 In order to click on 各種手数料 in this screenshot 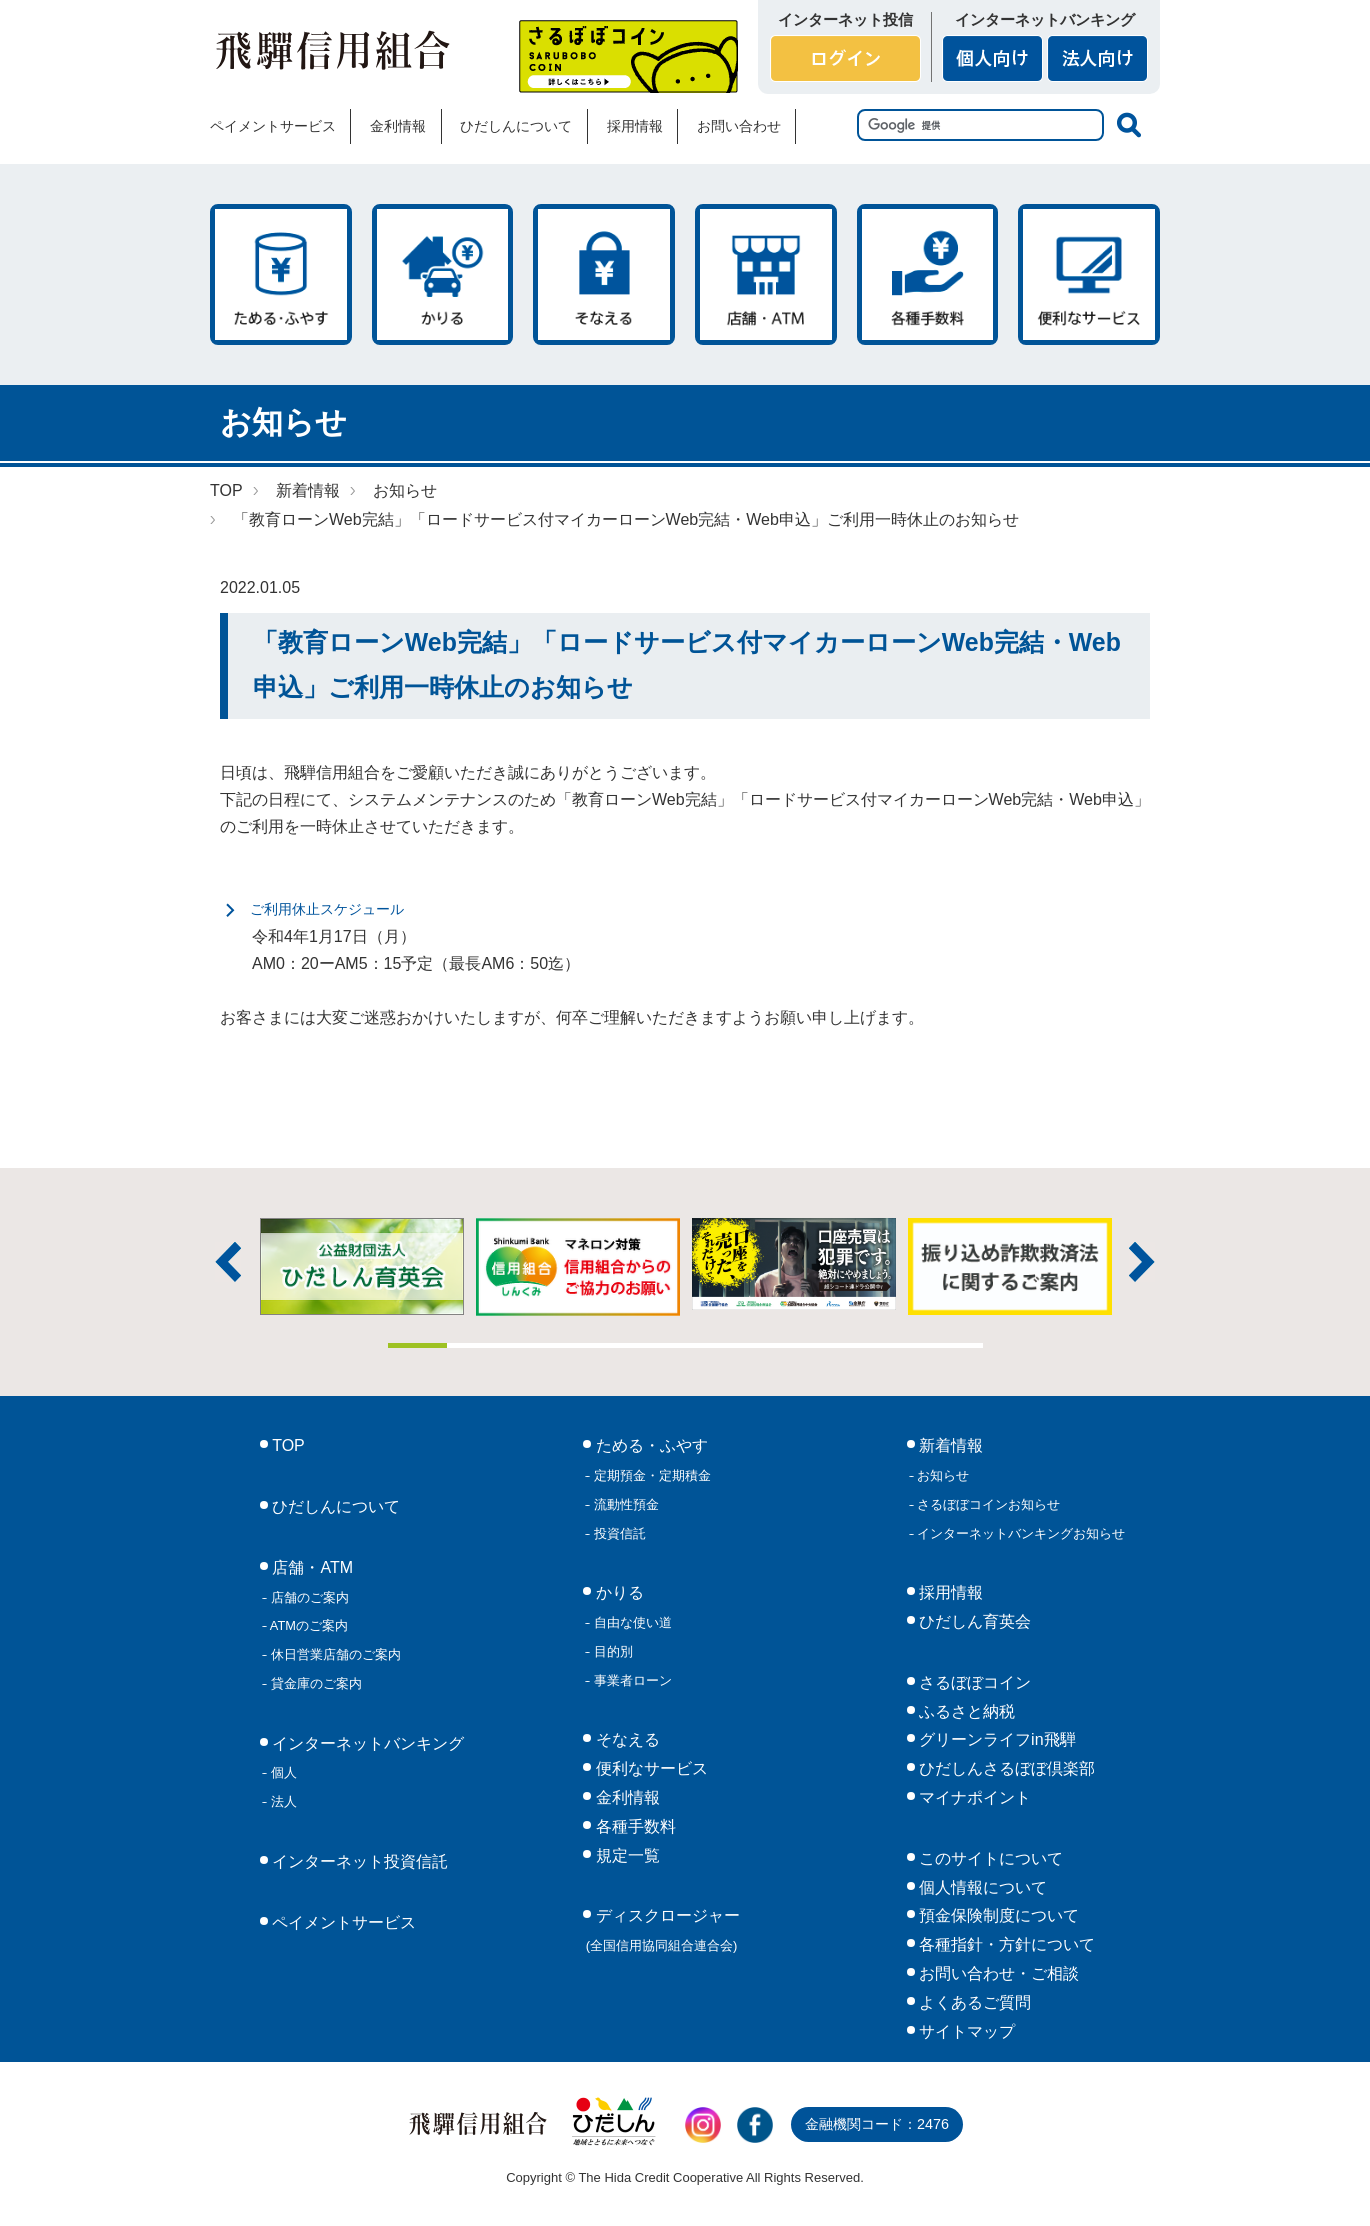, I will do `click(928, 274)`.